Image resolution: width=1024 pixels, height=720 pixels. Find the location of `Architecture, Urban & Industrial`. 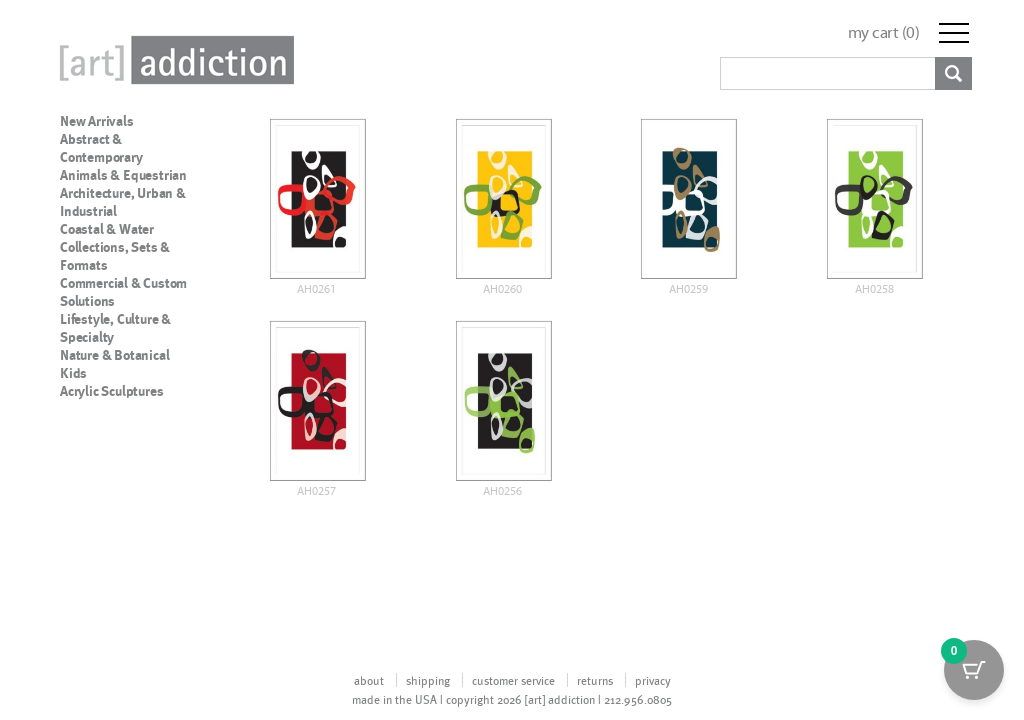

Architecture, Urban & Industrial is located at coordinates (123, 202).